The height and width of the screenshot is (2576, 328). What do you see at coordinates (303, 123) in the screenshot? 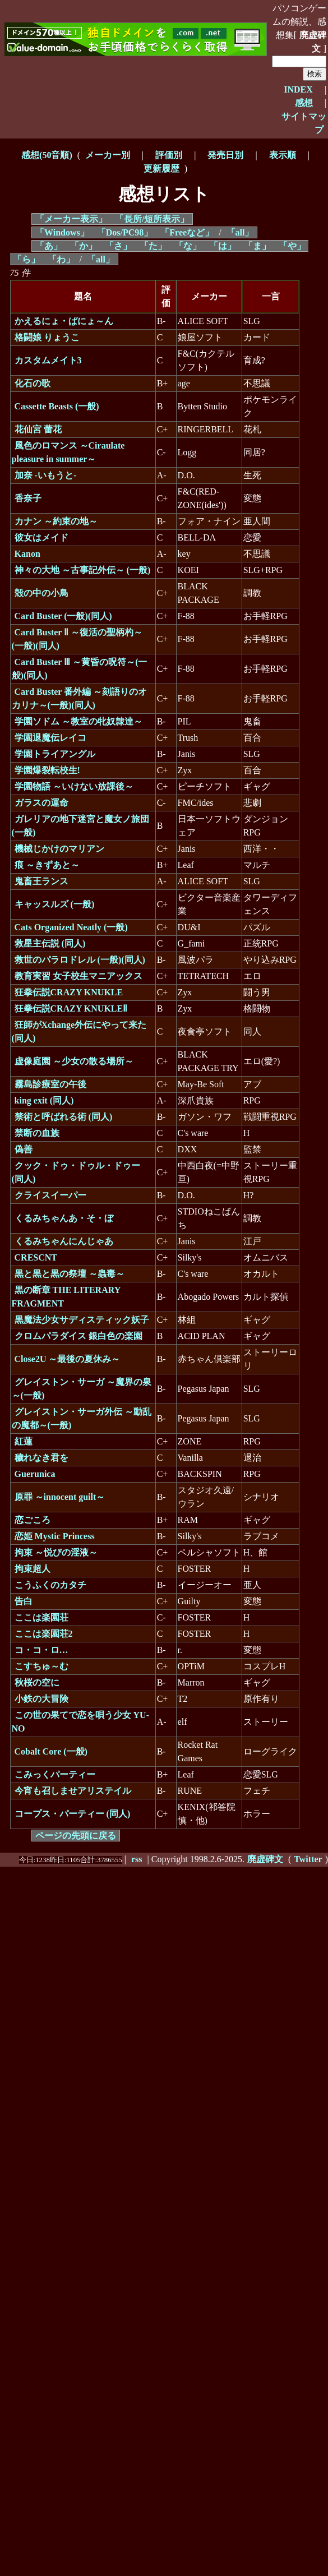
I see `サイトマップ` at bounding box center [303, 123].